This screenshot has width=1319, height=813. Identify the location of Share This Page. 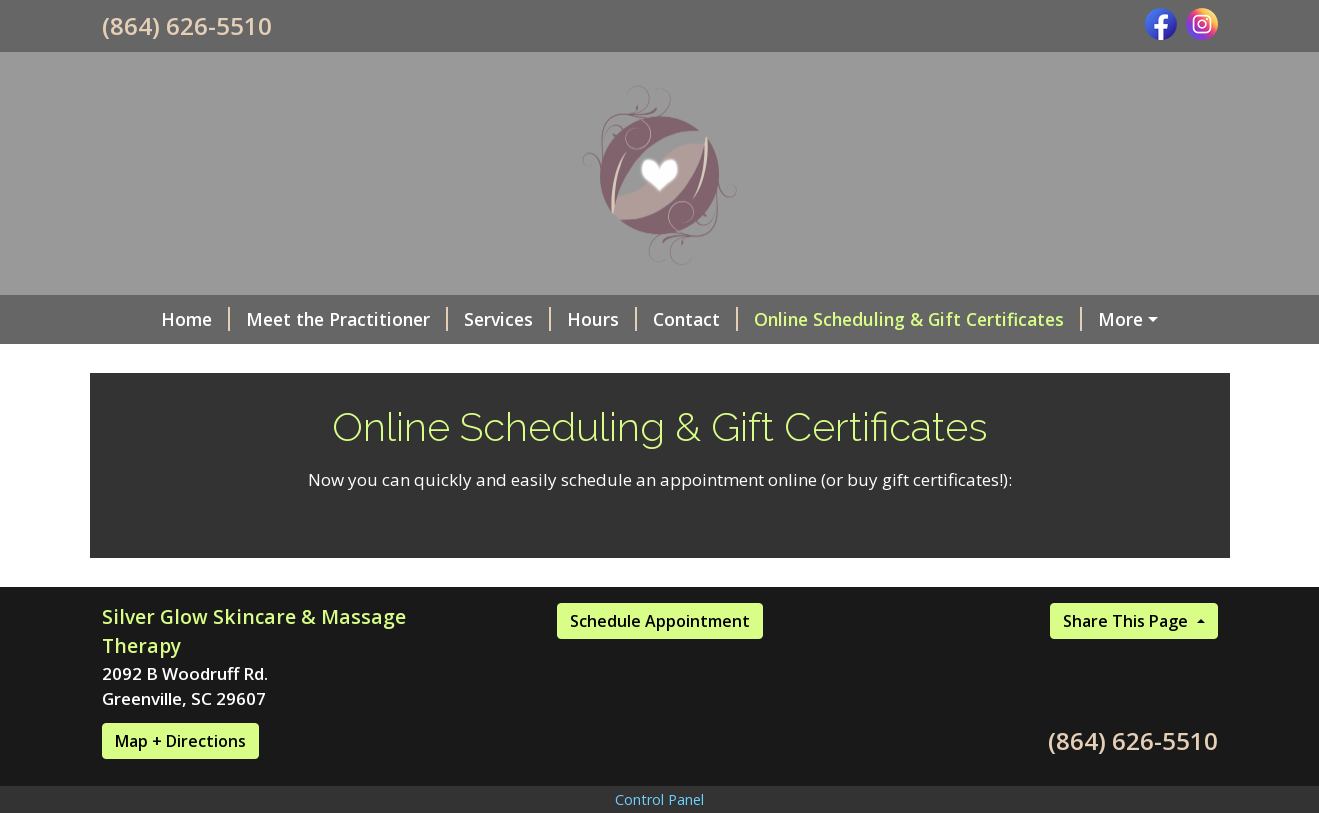
(1127, 663).